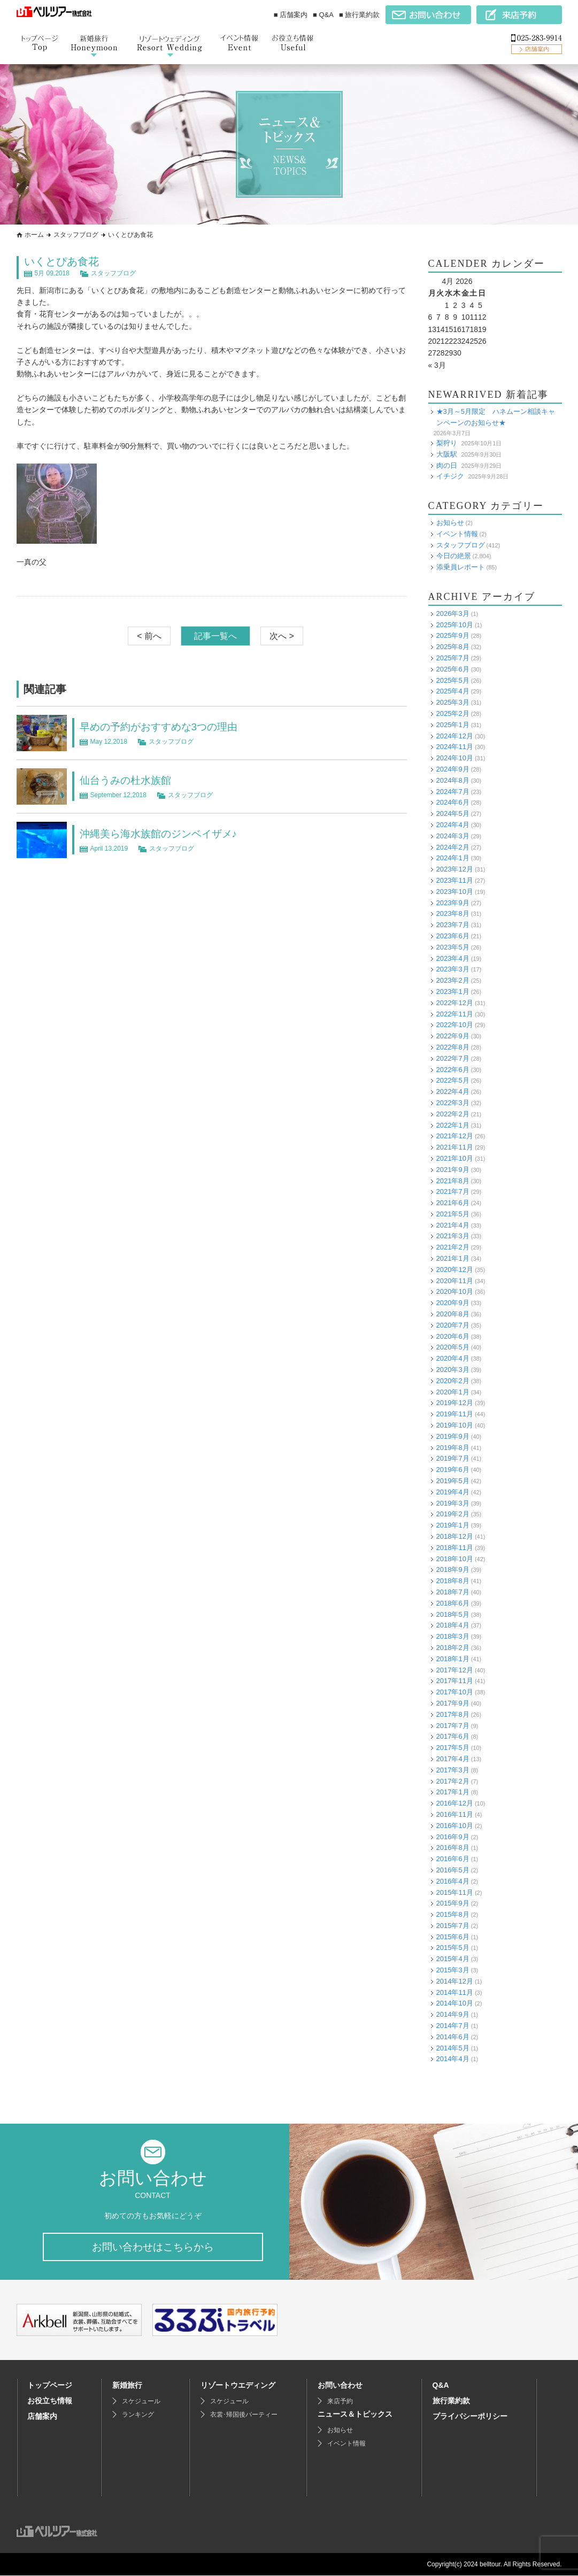 This screenshot has width=578, height=2576. I want to click on 2022年11月, so click(454, 1014).